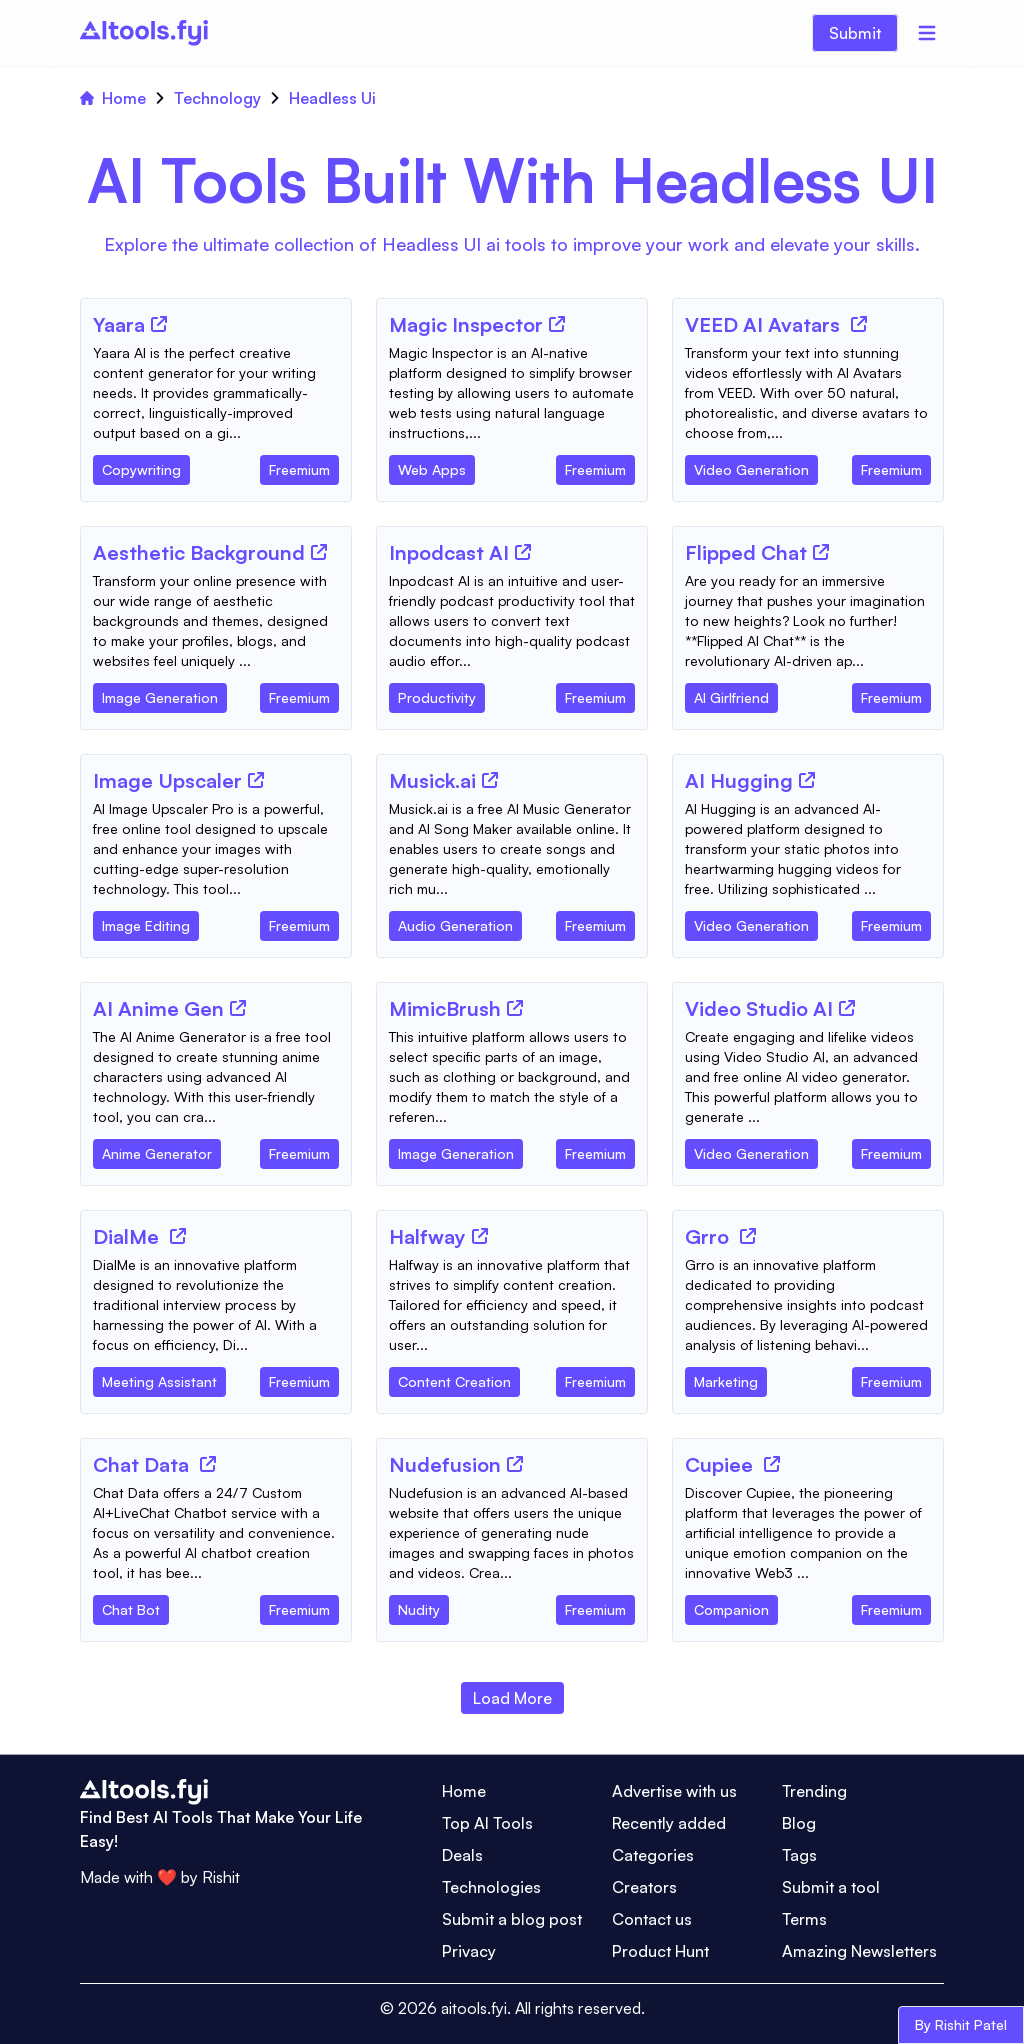 The width and height of the screenshot is (1024, 2044). What do you see at coordinates (831, 1887) in the screenshot?
I see `Submit a tool` at bounding box center [831, 1887].